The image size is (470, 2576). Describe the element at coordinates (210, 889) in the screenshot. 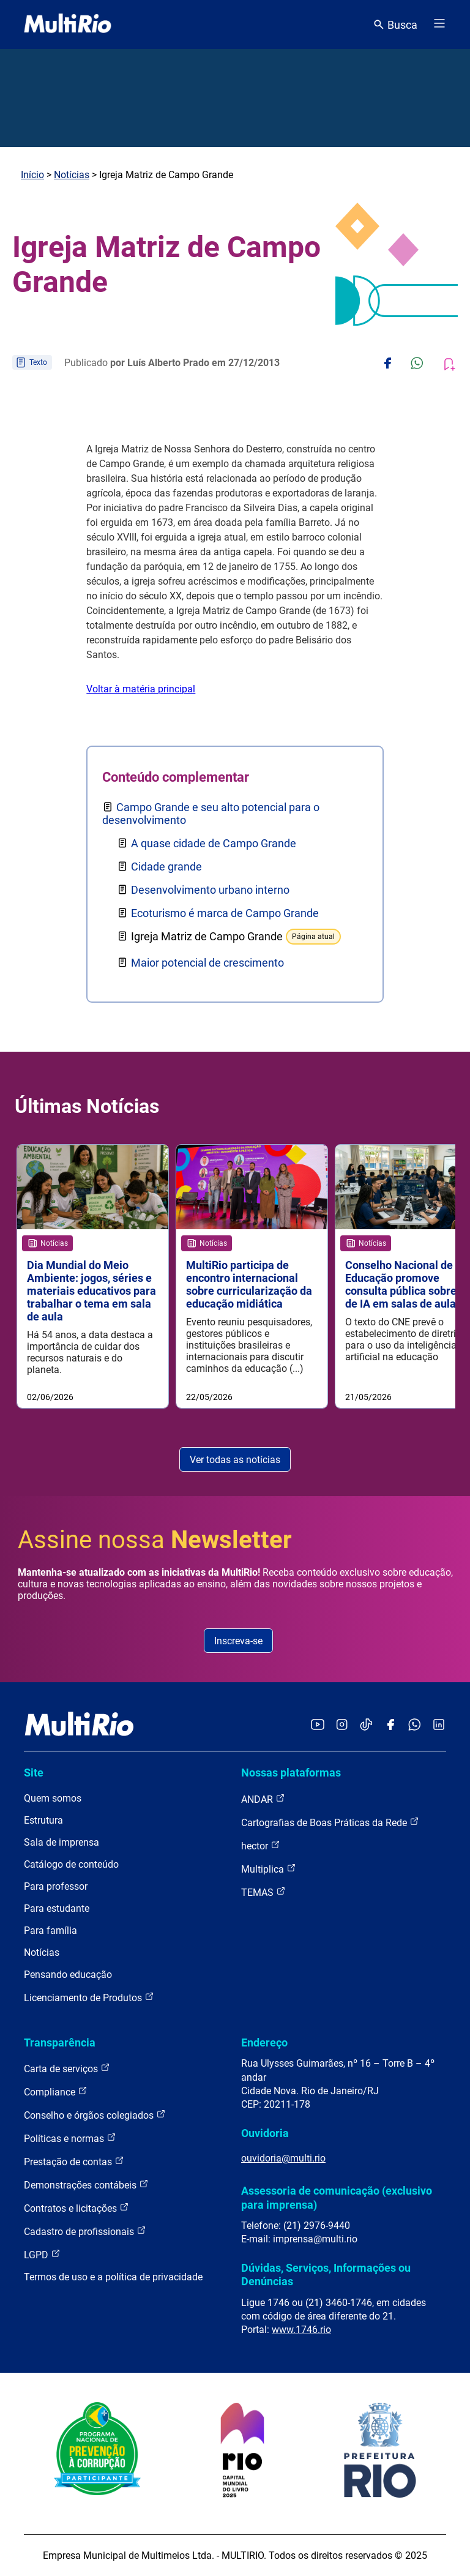

I see `Desenvolvimento urbano interno` at that location.